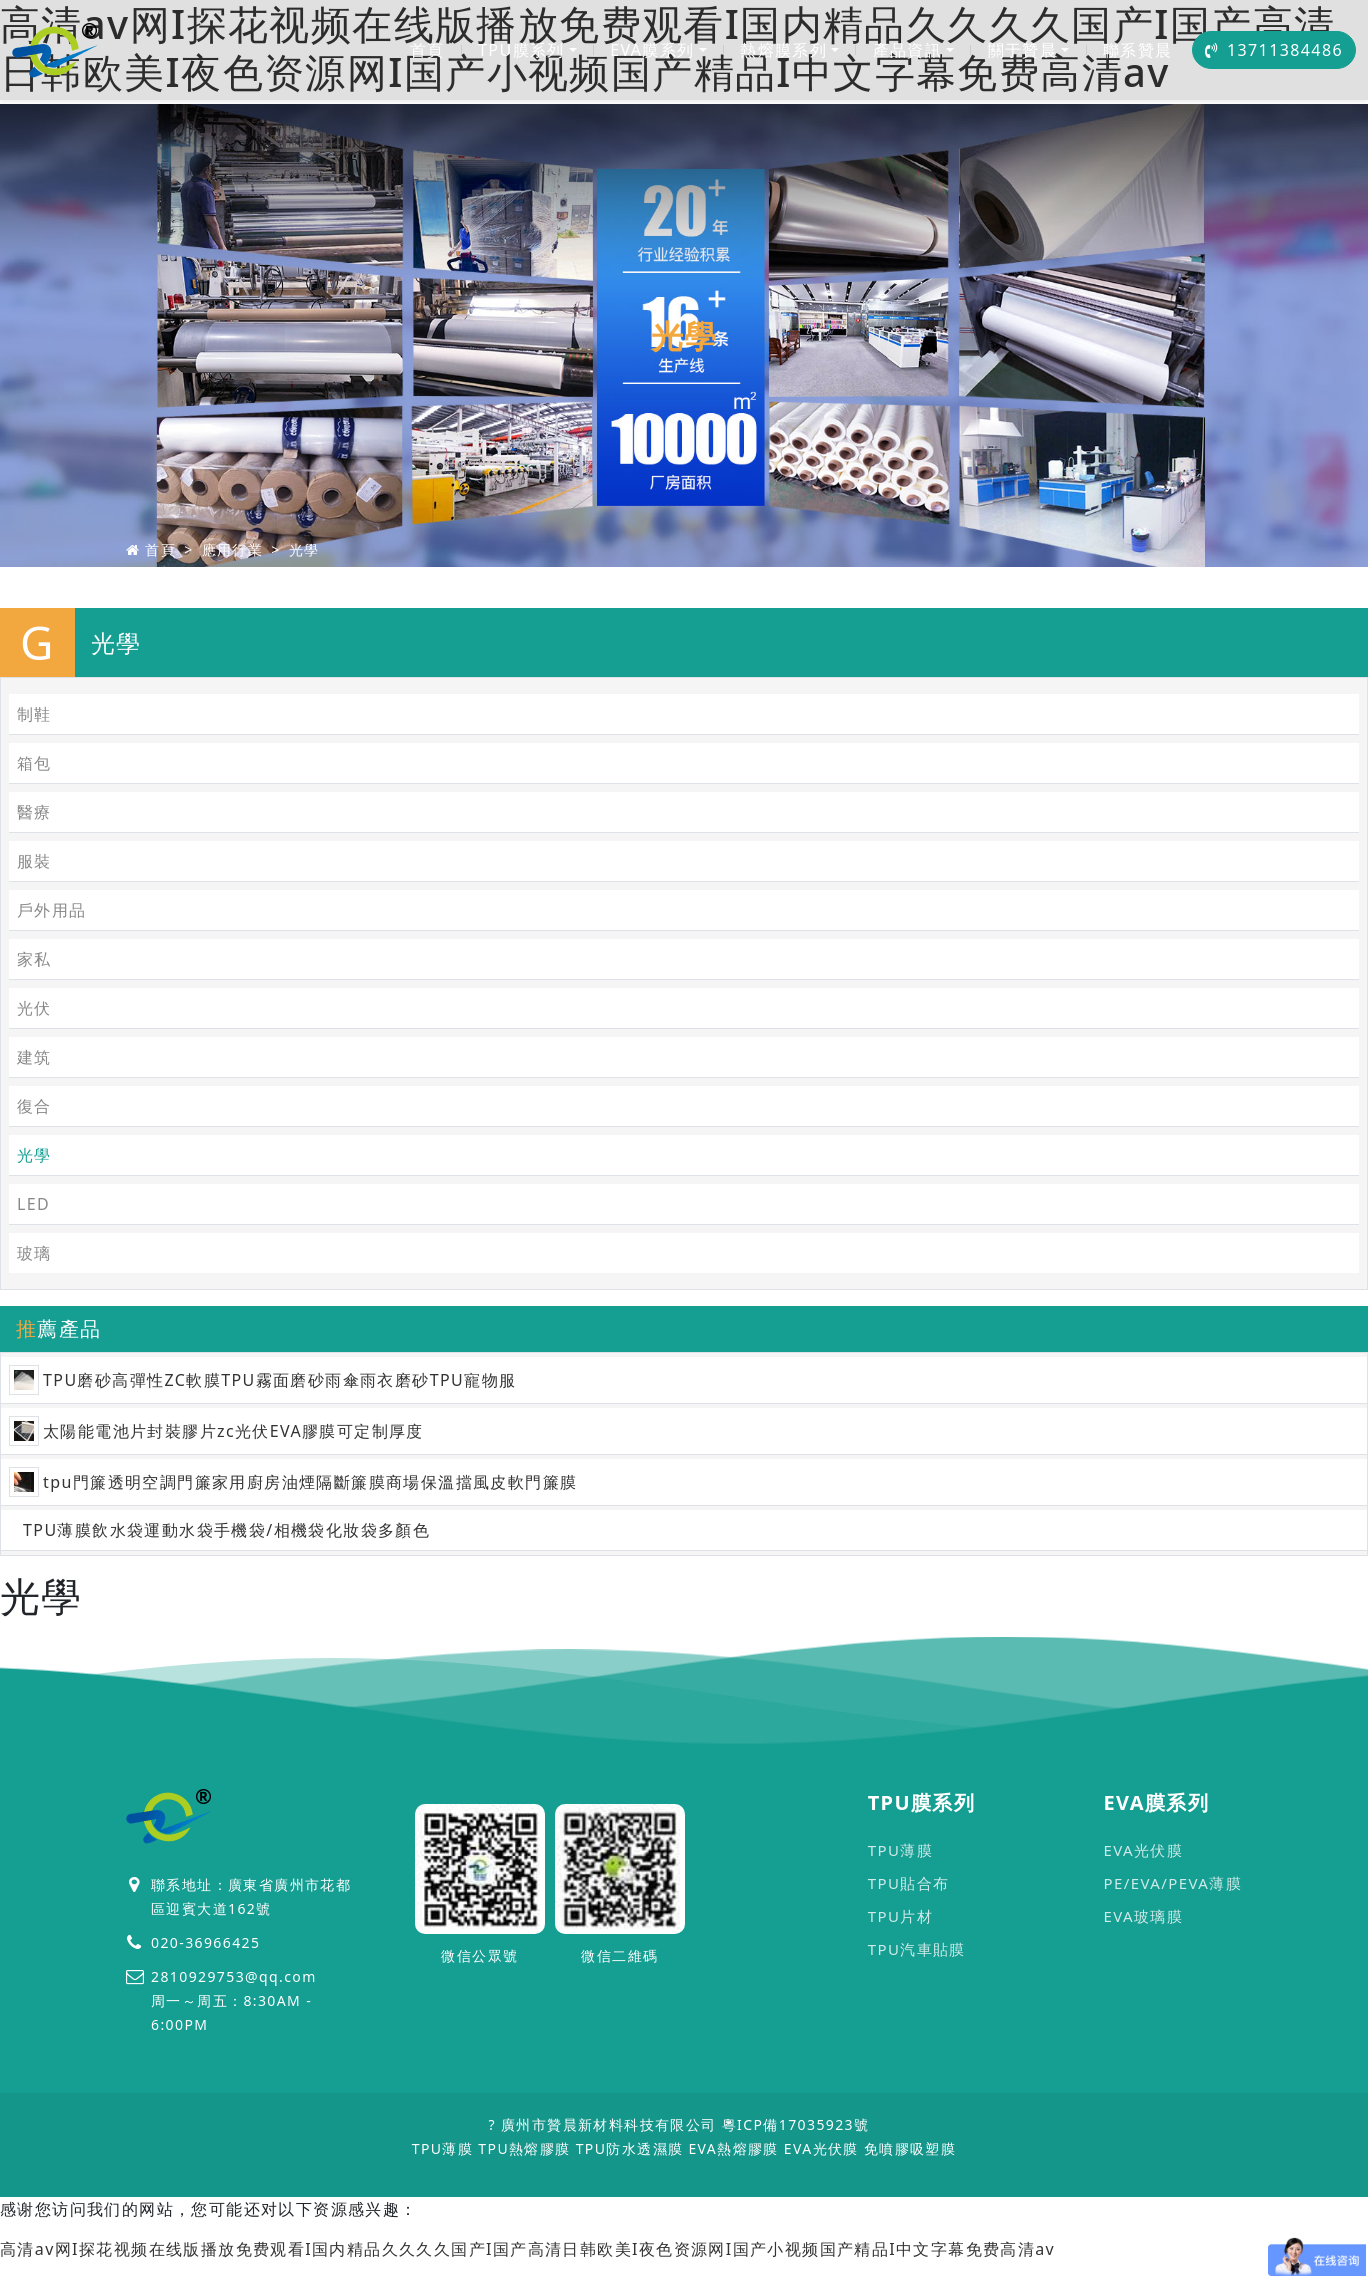  Describe the element at coordinates (783, 50) in the screenshot. I see `熱熔膜系列` at that location.